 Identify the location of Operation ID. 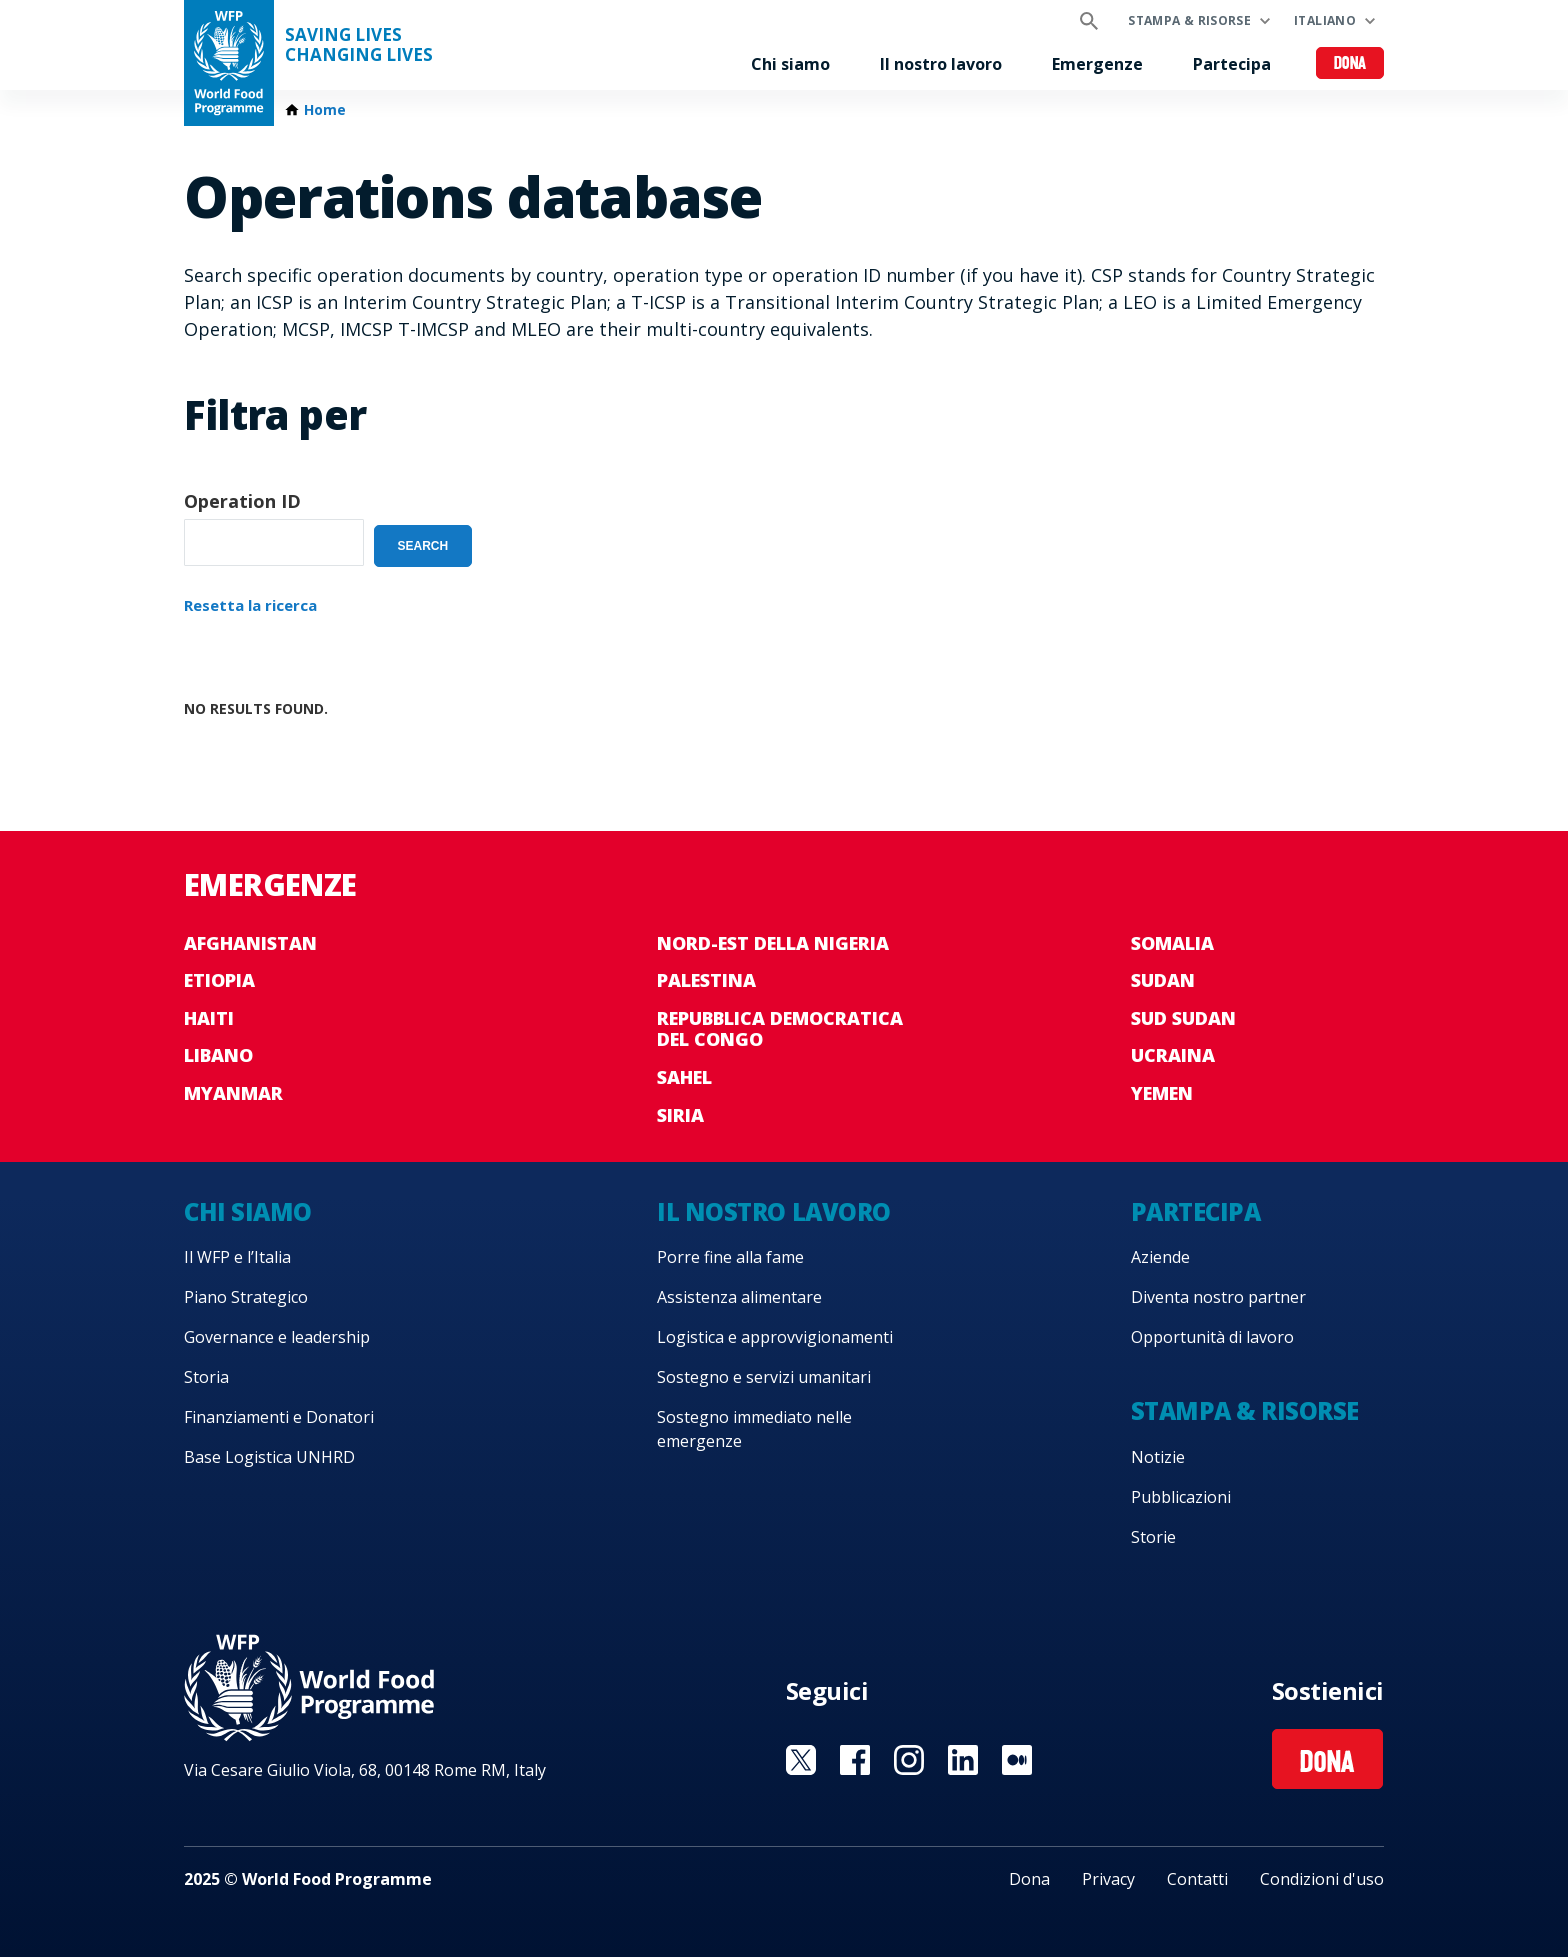
(242, 501).